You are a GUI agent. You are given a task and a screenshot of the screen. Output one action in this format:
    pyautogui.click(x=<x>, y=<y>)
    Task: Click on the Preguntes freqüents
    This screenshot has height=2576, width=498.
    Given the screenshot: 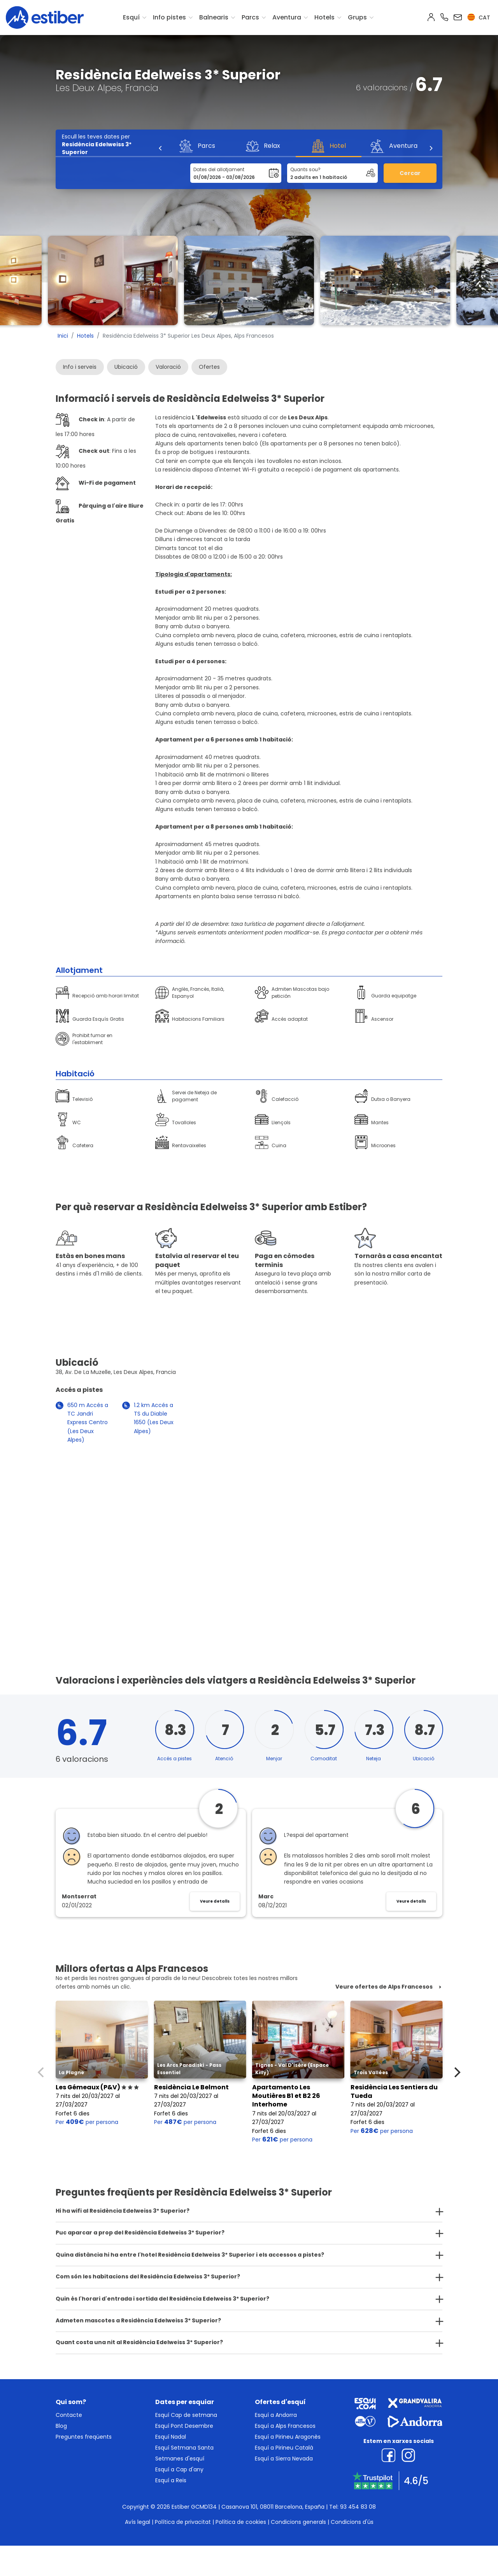 What is the action you would take?
    pyautogui.click(x=84, y=2437)
    